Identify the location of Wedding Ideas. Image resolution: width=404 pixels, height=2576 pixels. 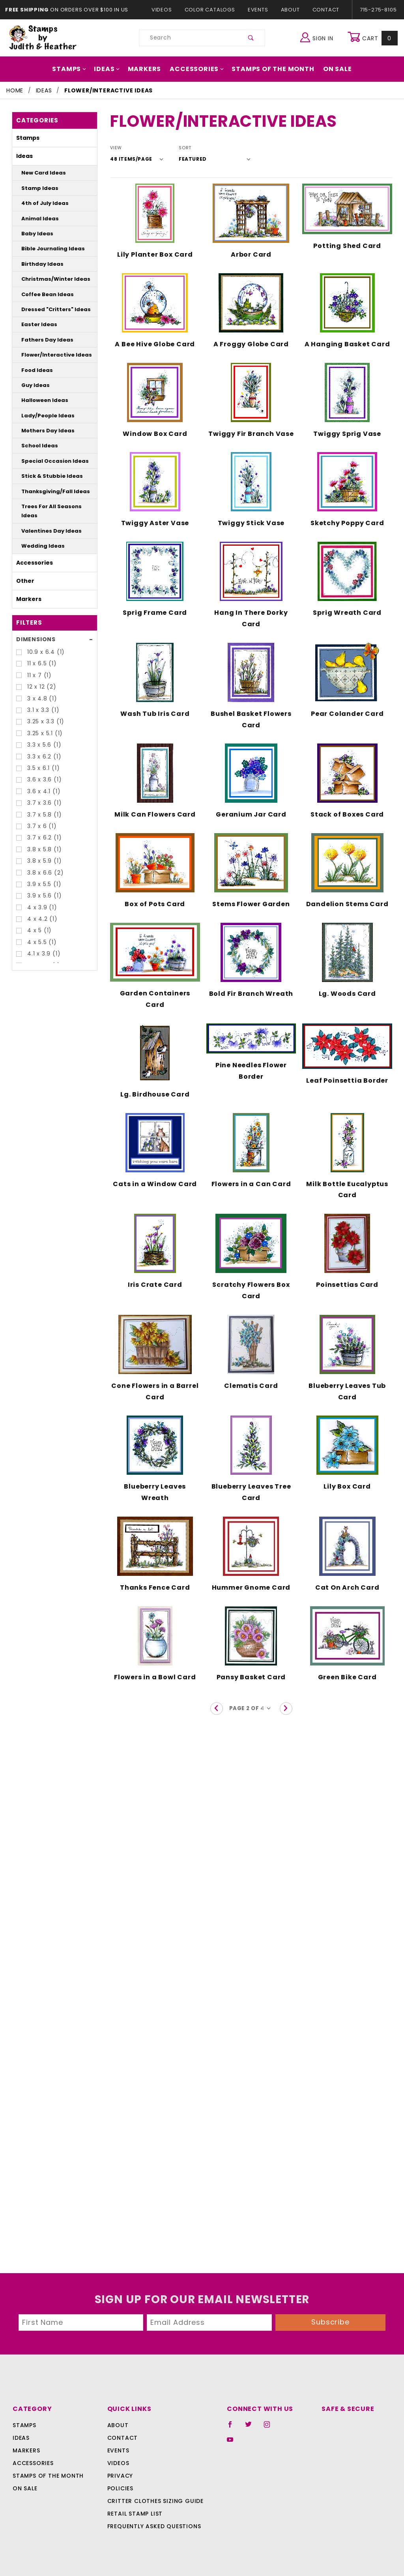
(38, 537).